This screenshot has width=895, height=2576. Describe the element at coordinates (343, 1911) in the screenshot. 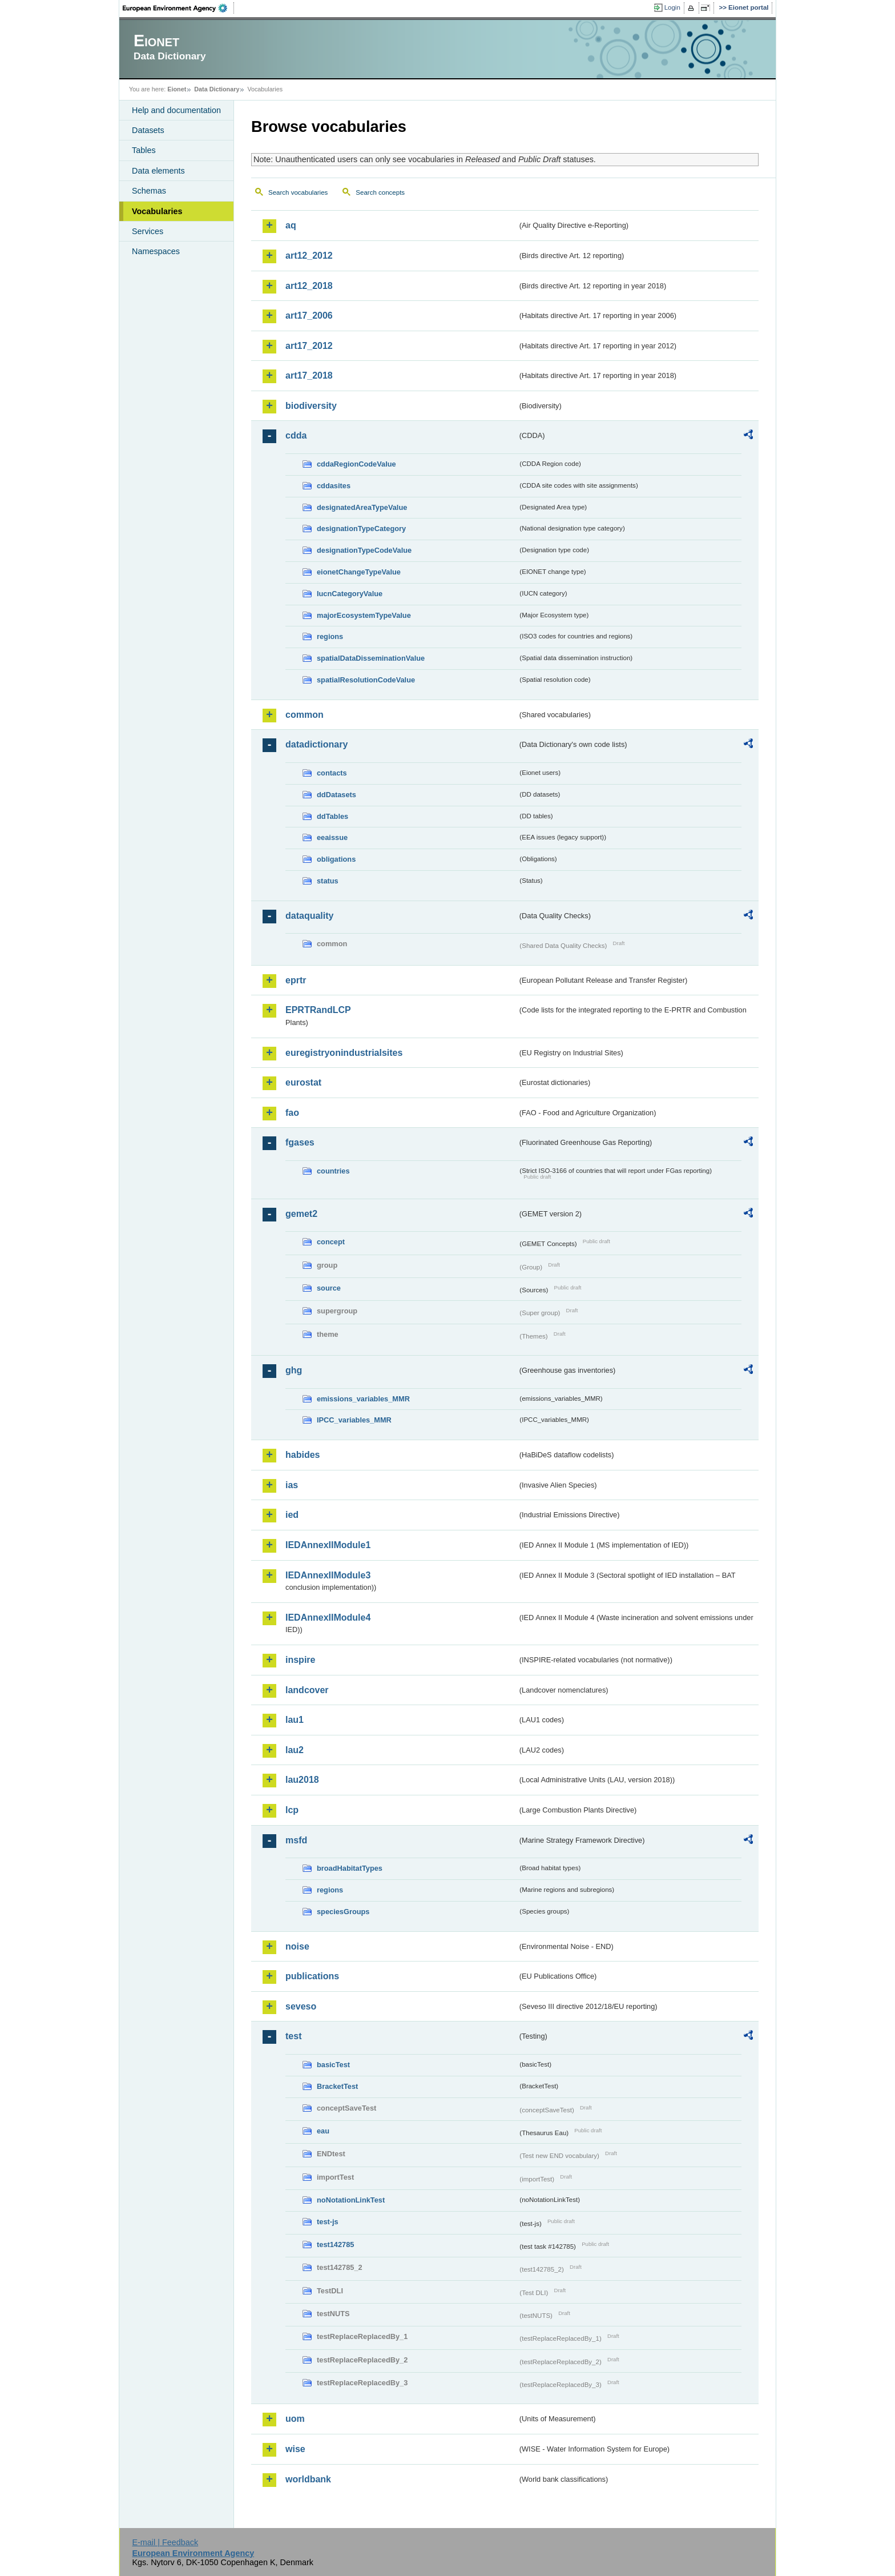

I see `speciesGroups` at that location.